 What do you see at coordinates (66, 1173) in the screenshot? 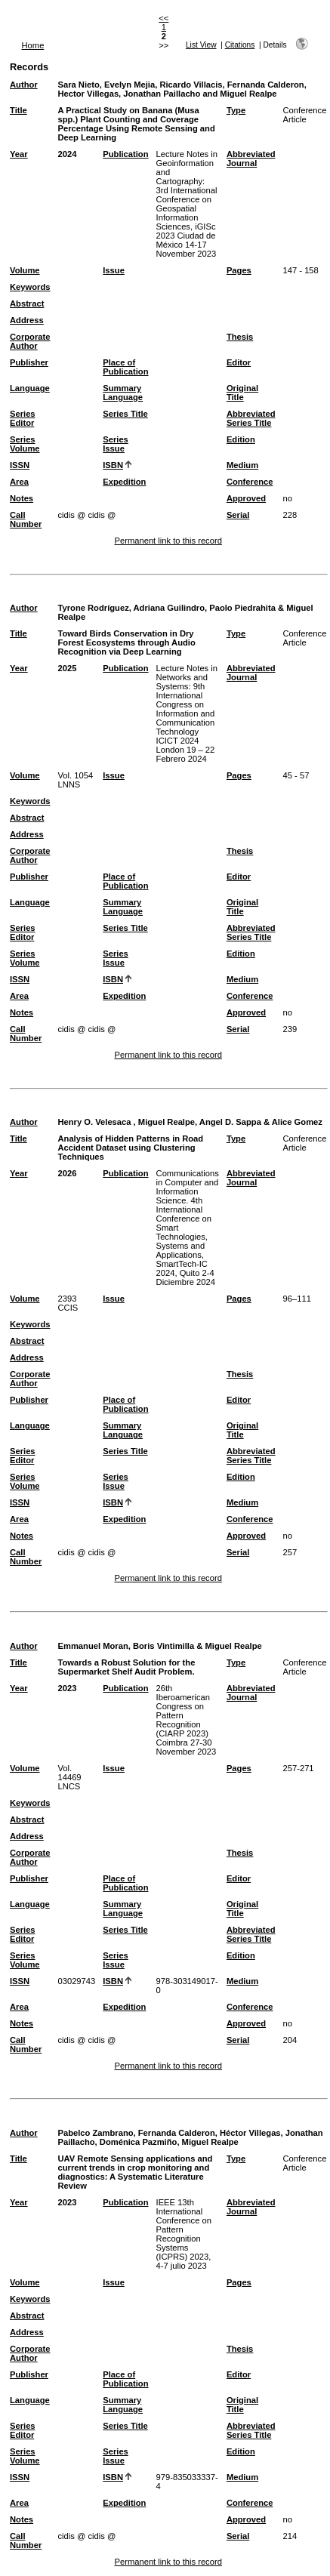
I see `2026` at bounding box center [66, 1173].